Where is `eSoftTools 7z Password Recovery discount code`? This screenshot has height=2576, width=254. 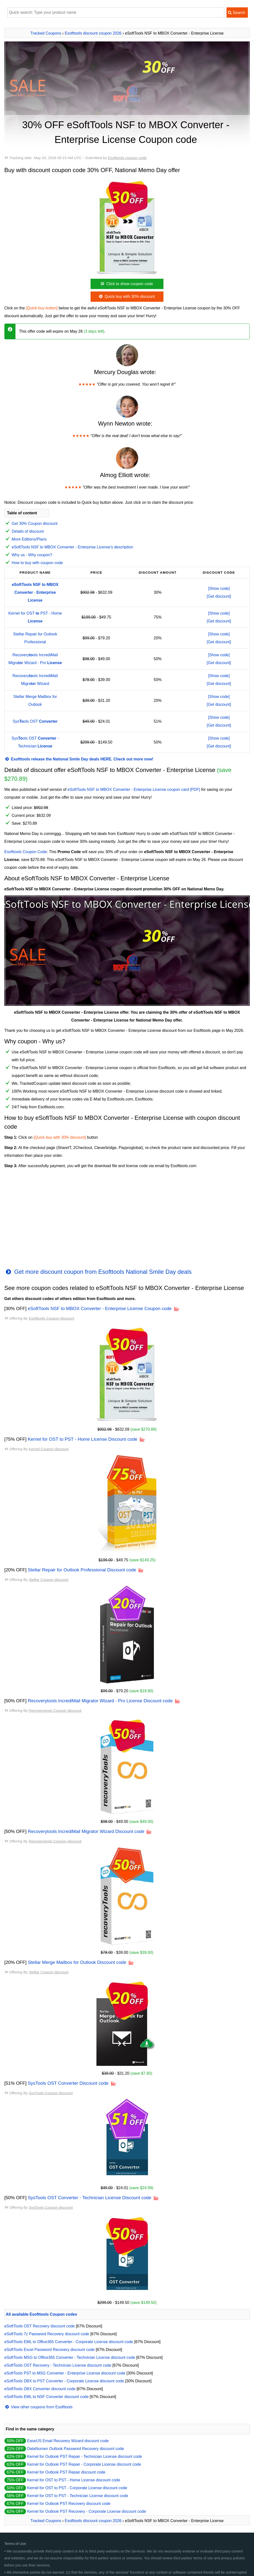
eSoftTools 7z Password Recovery discount code is located at coordinates (46, 2334).